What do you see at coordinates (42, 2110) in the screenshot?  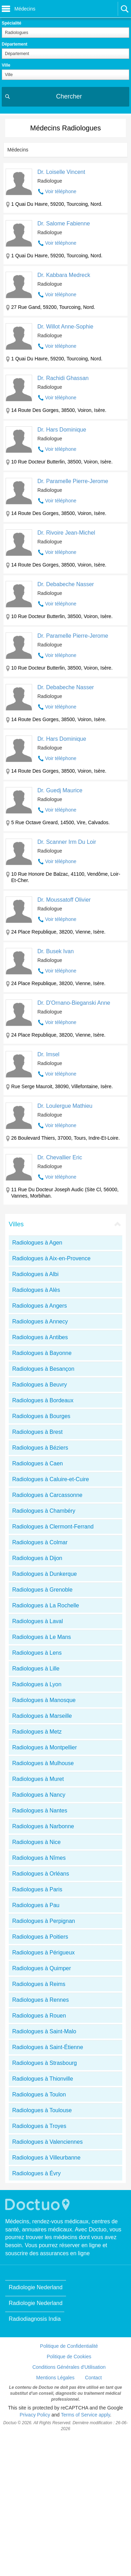 I see `Radiologues à Toulouse` at bounding box center [42, 2110].